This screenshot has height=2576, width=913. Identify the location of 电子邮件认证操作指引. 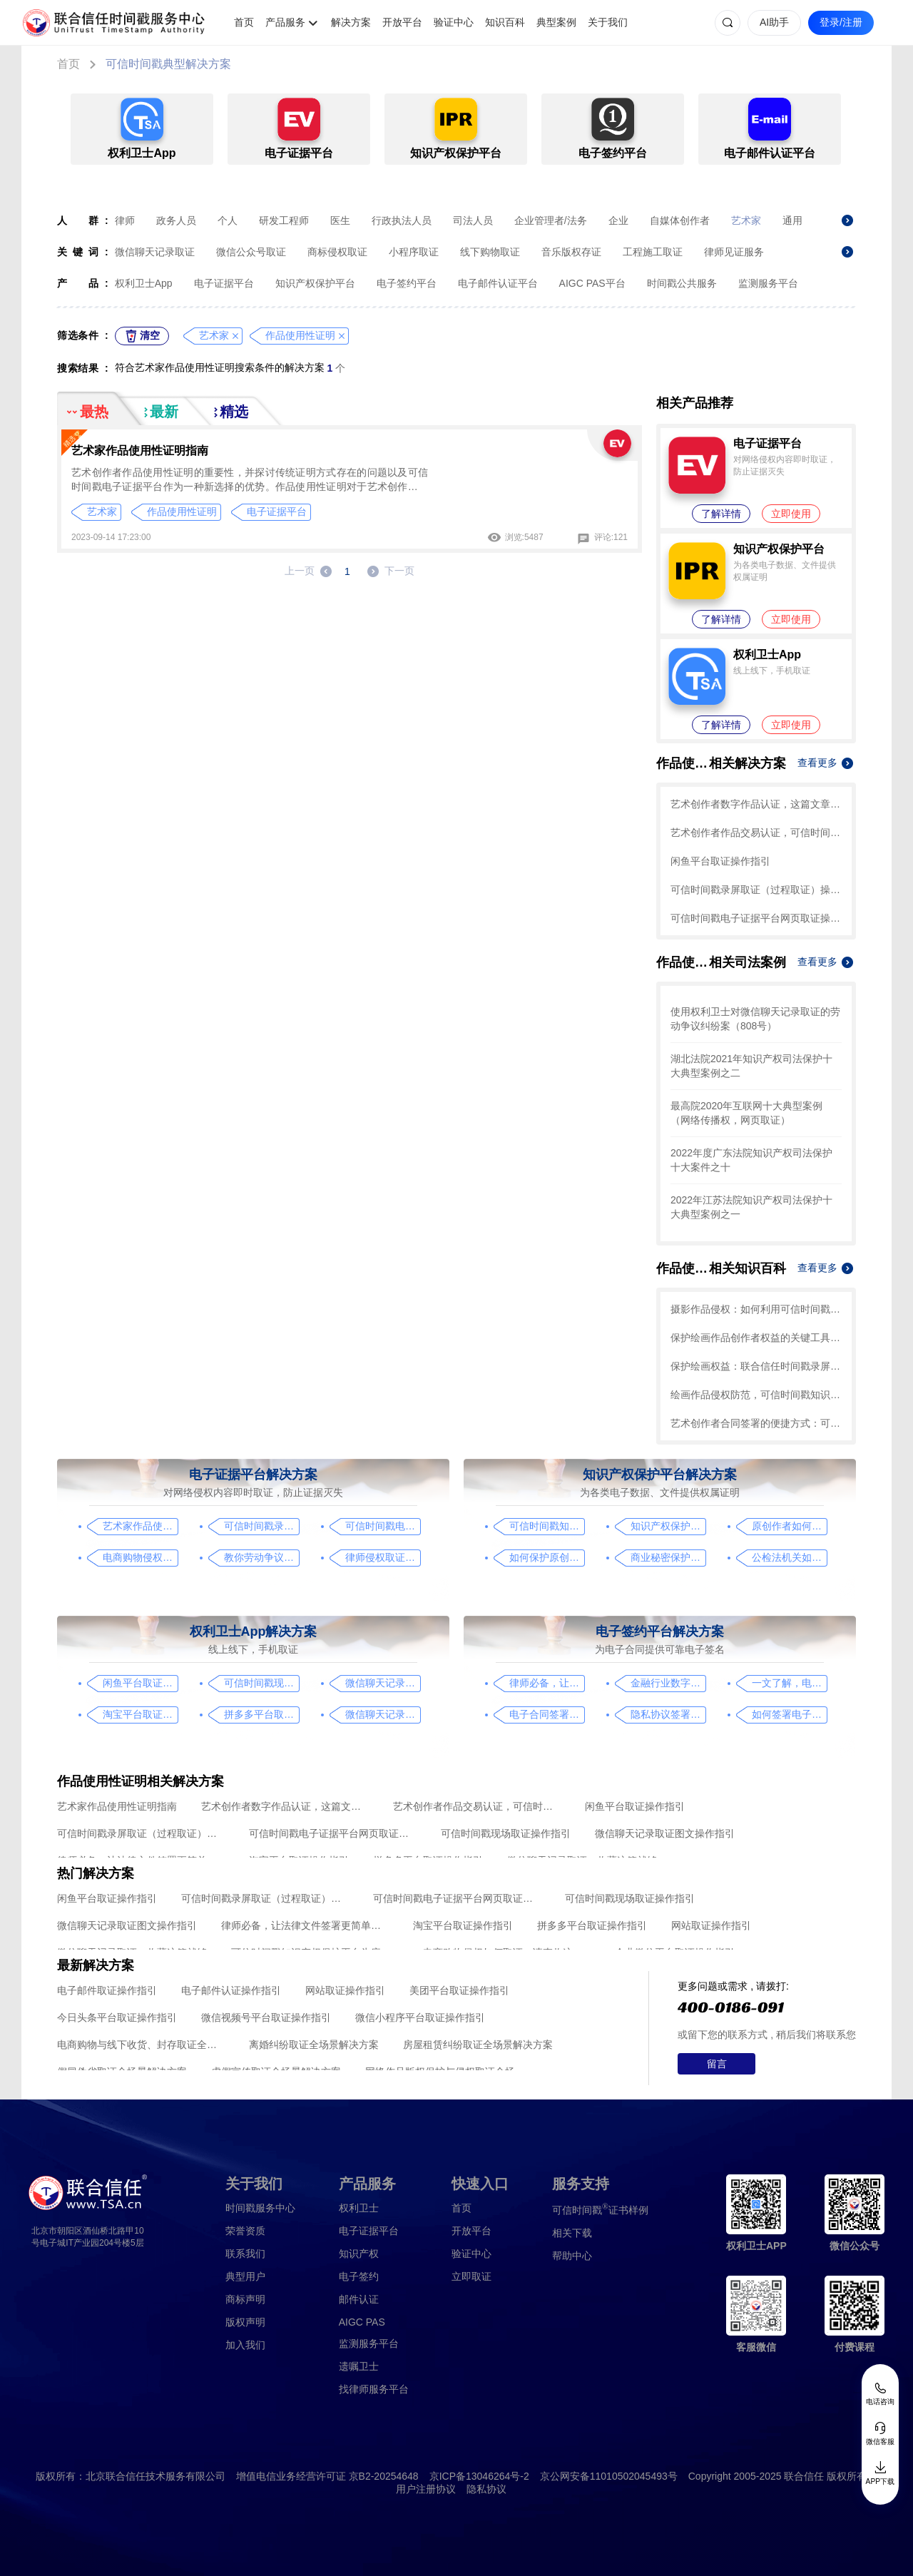
(231, 1990).